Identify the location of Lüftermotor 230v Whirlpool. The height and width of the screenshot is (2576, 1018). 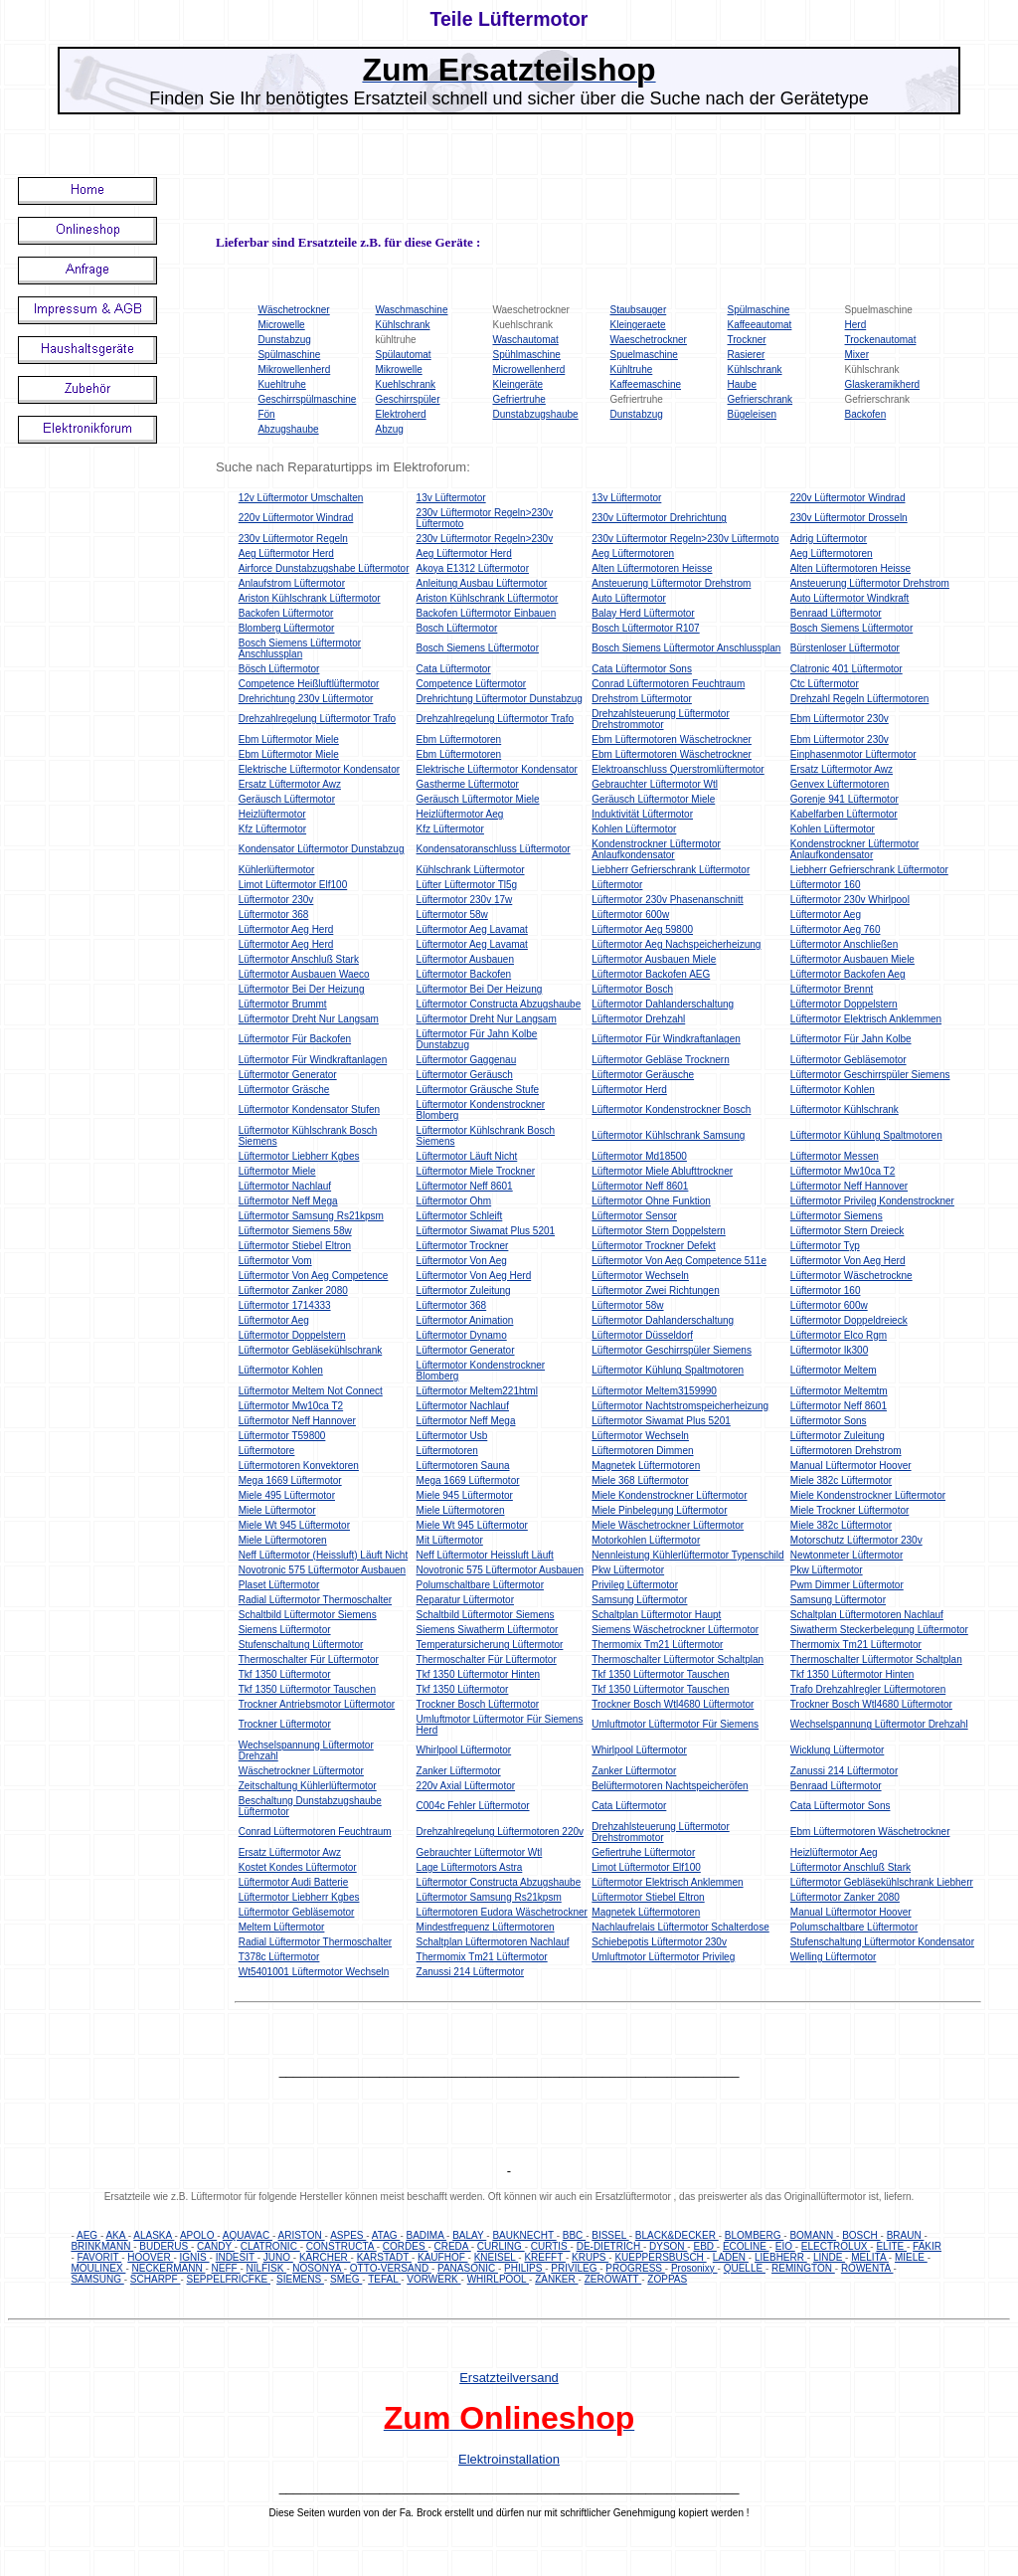
(850, 899).